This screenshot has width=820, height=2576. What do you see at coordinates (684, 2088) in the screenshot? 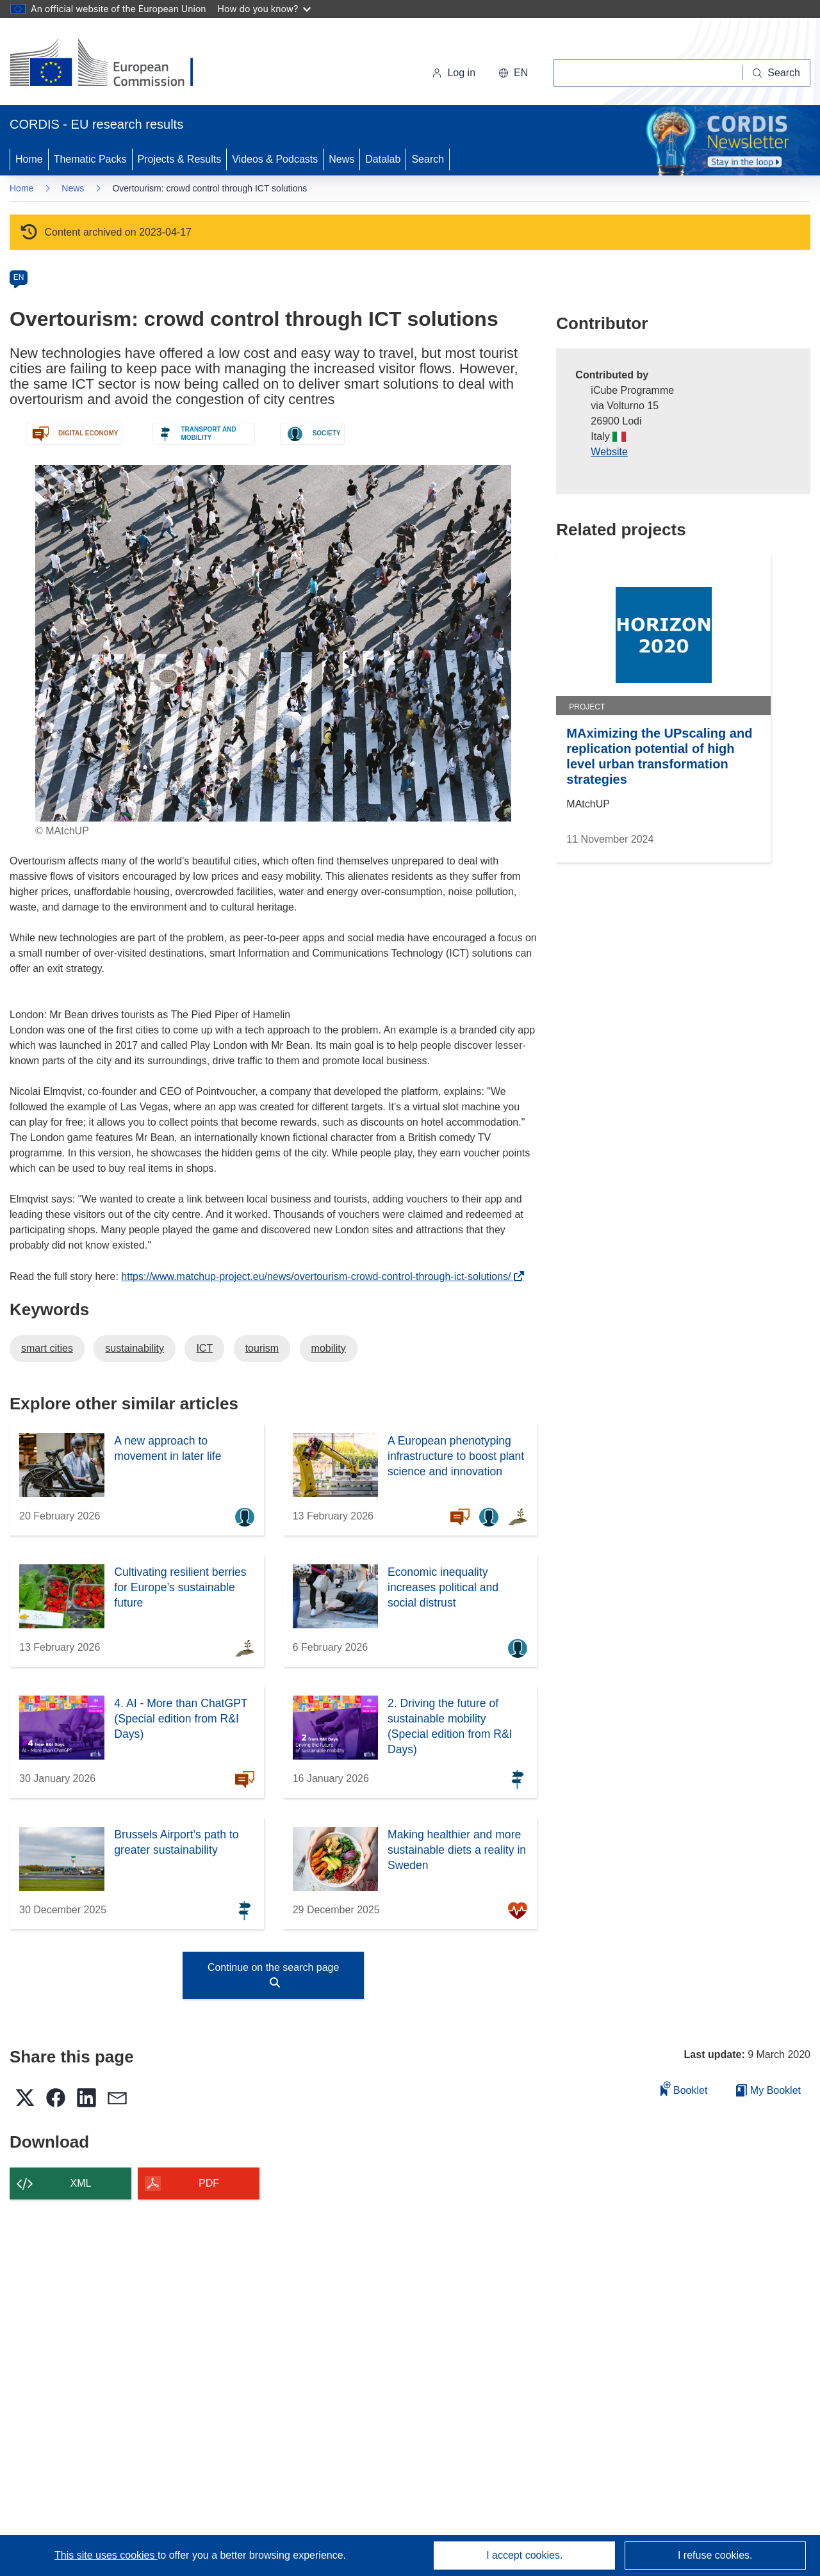
I see `Booklet [Add to booklet]` at bounding box center [684, 2088].